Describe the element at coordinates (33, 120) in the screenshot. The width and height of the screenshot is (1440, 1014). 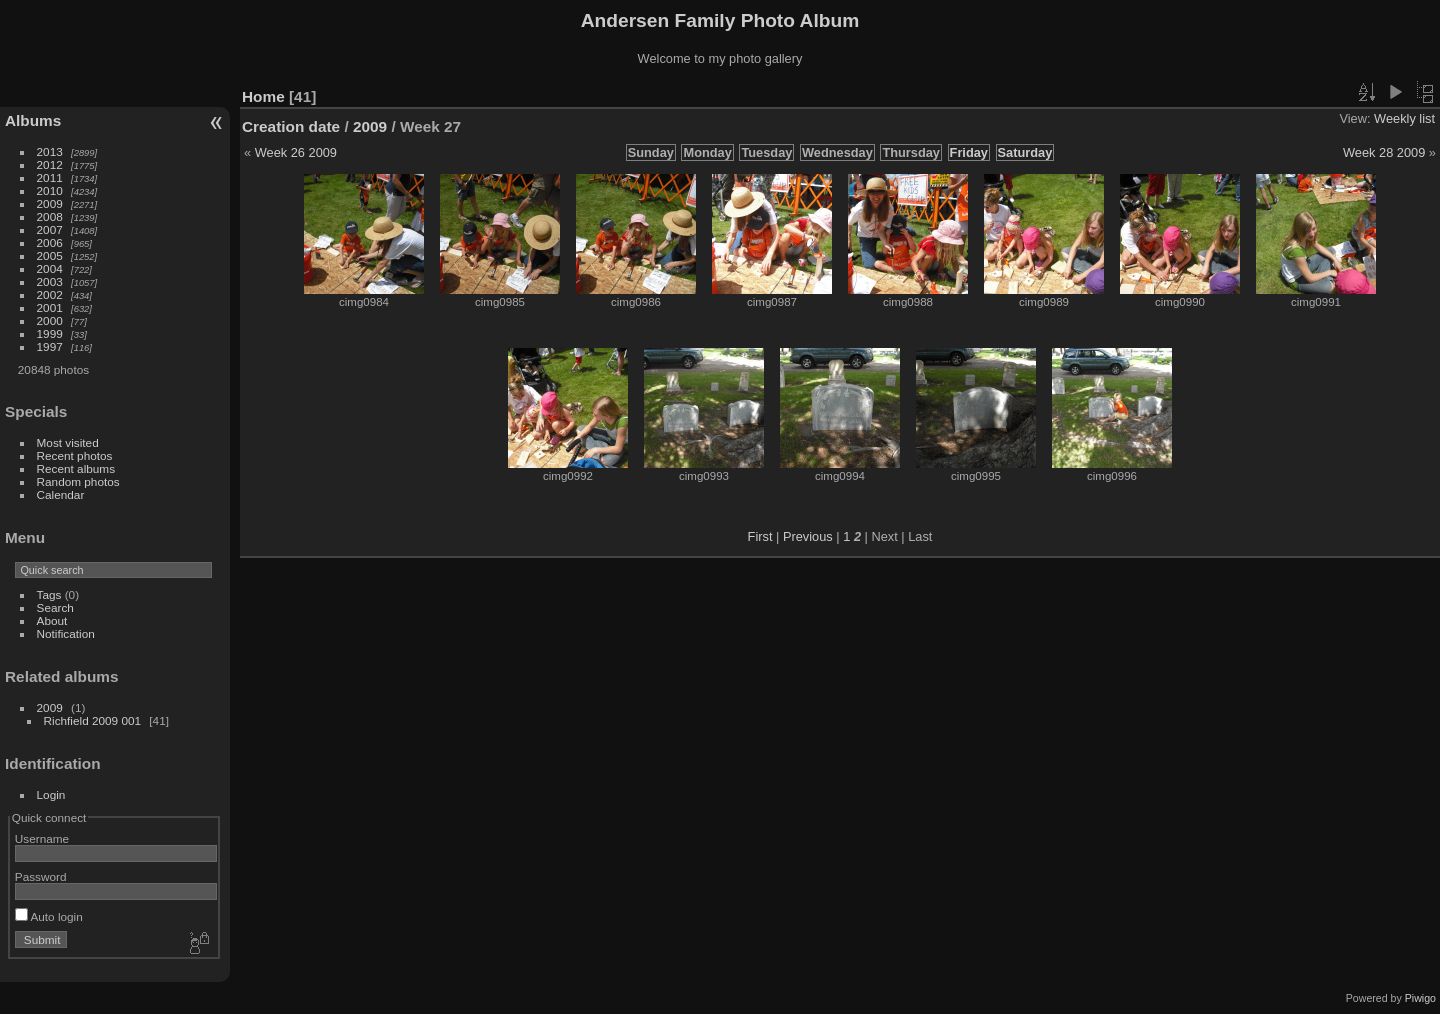
I see `Albums` at that location.